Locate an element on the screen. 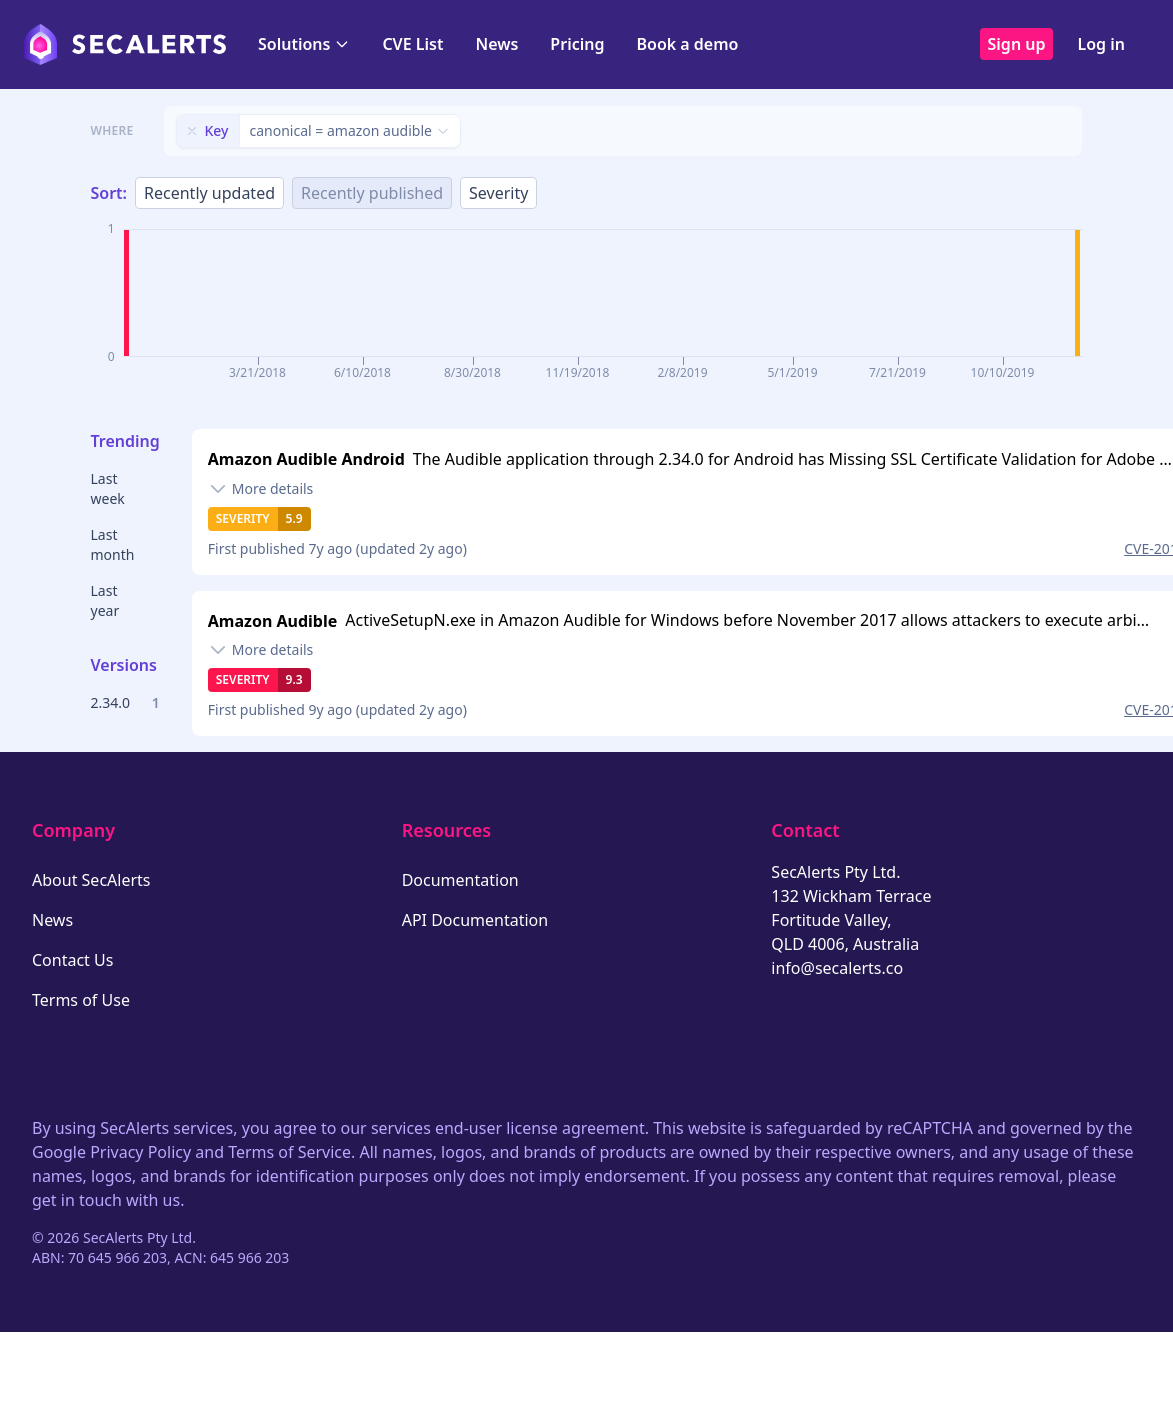 Image resolution: width=1173 pixels, height=1428 pixels. Documentation is located at coordinates (460, 880).